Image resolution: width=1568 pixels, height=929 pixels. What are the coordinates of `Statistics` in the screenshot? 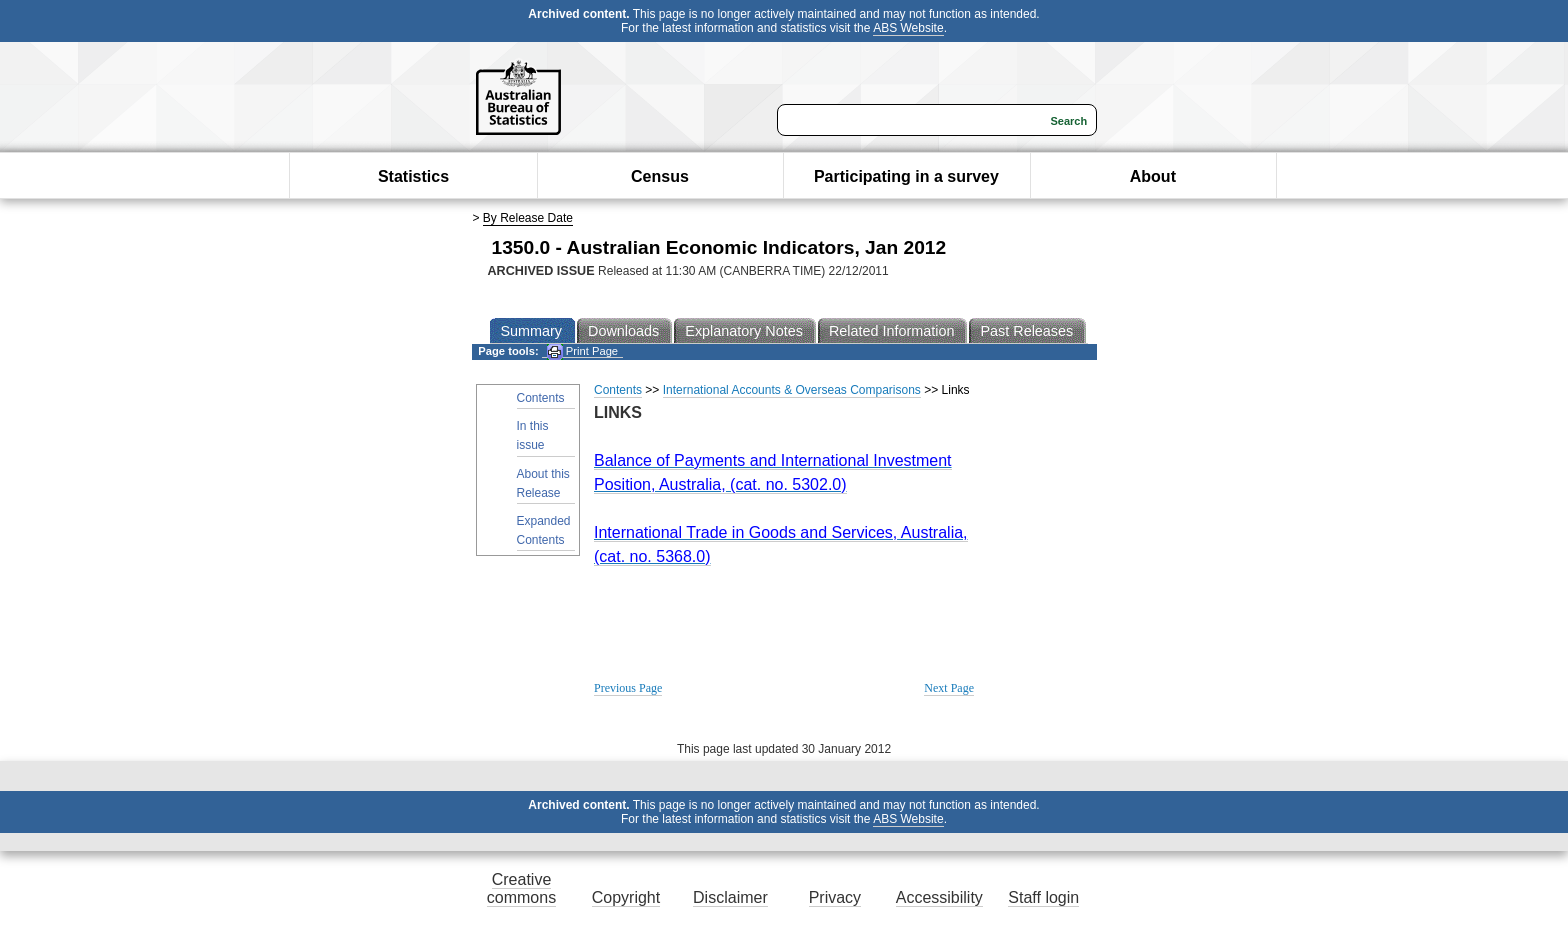 It's located at (413, 176).